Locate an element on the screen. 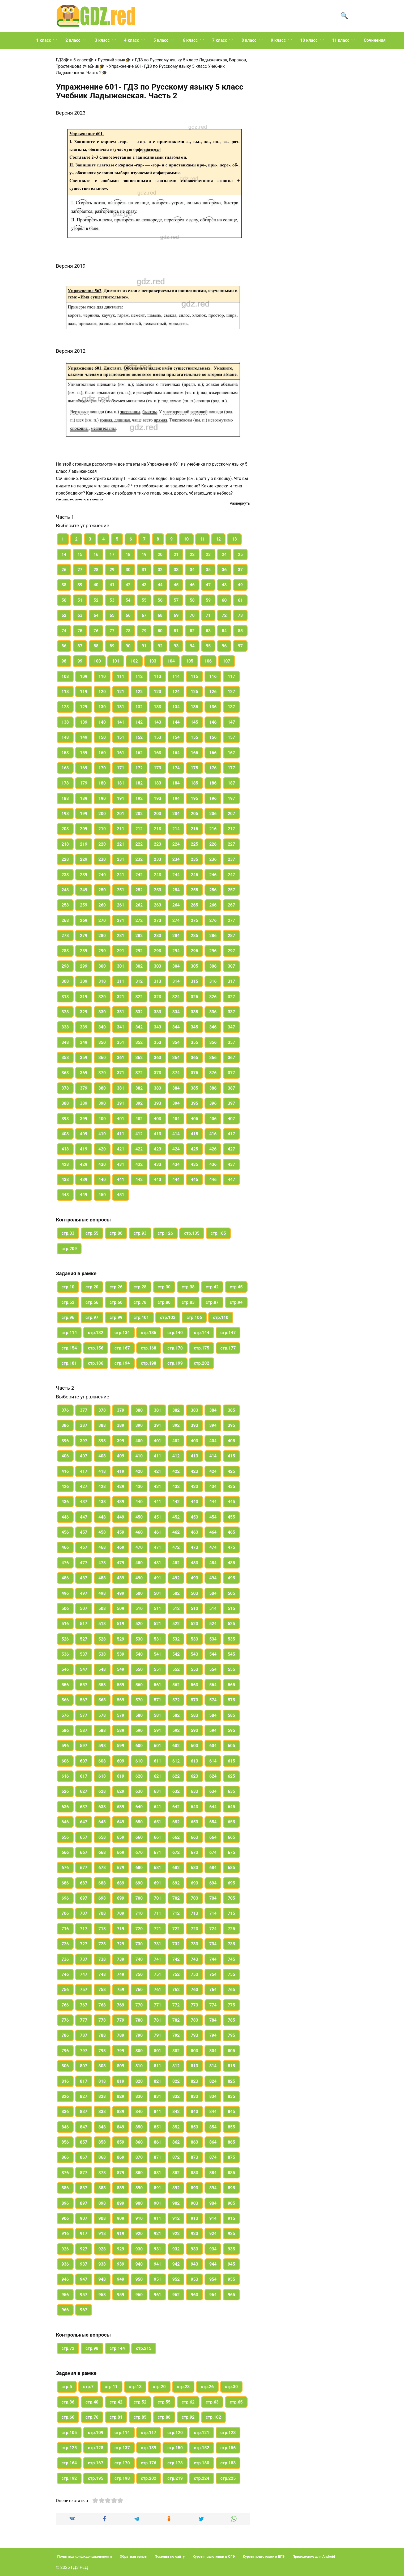 The image size is (404, 2576). 184 is located at coordinates (176, 783).